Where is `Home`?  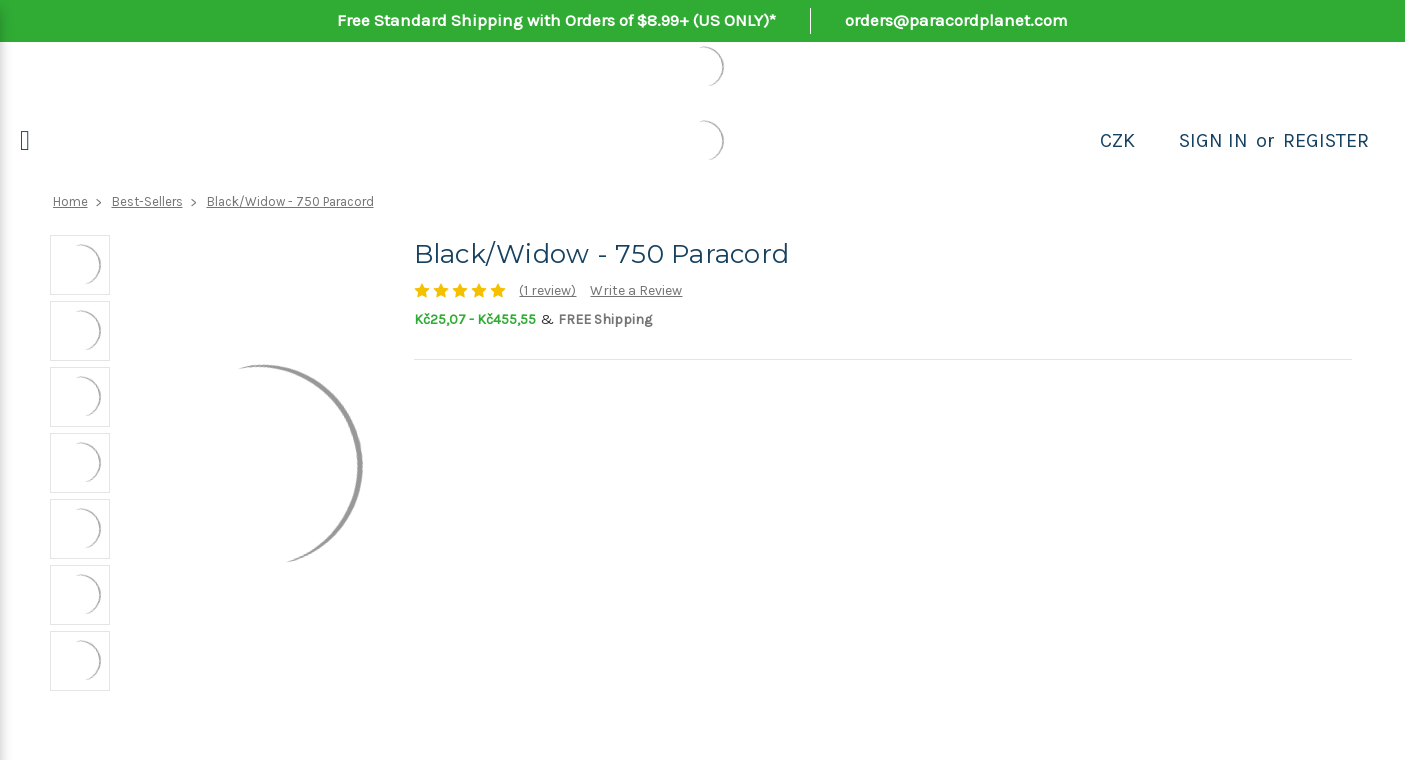 Home is located at coordinates (70, 201).